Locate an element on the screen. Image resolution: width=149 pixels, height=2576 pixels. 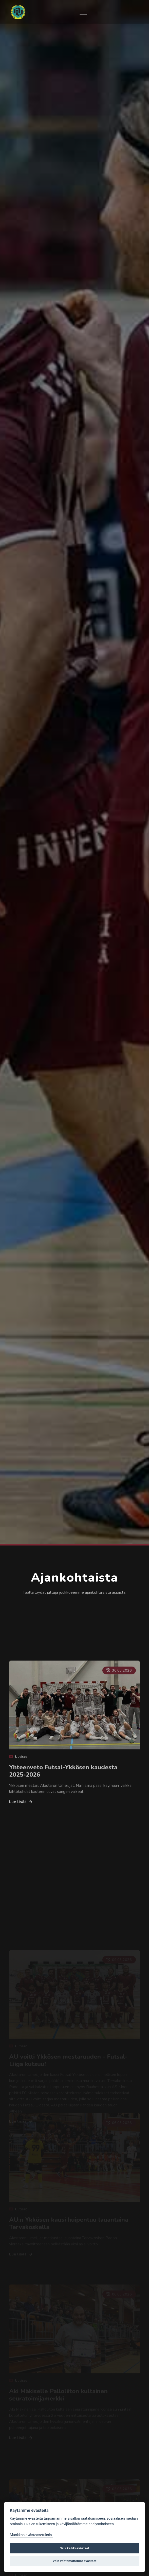
Lue lisää is located at coordinates (18, 1894).